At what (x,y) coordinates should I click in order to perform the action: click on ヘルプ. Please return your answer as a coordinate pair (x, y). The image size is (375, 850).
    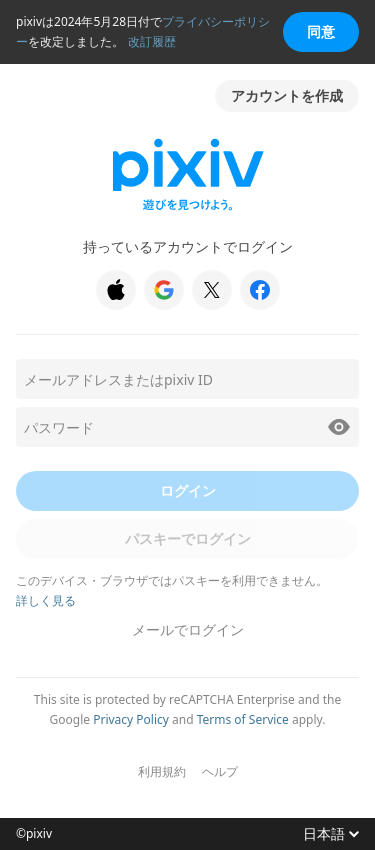
    Looking at the image, I should click on (220, 772).